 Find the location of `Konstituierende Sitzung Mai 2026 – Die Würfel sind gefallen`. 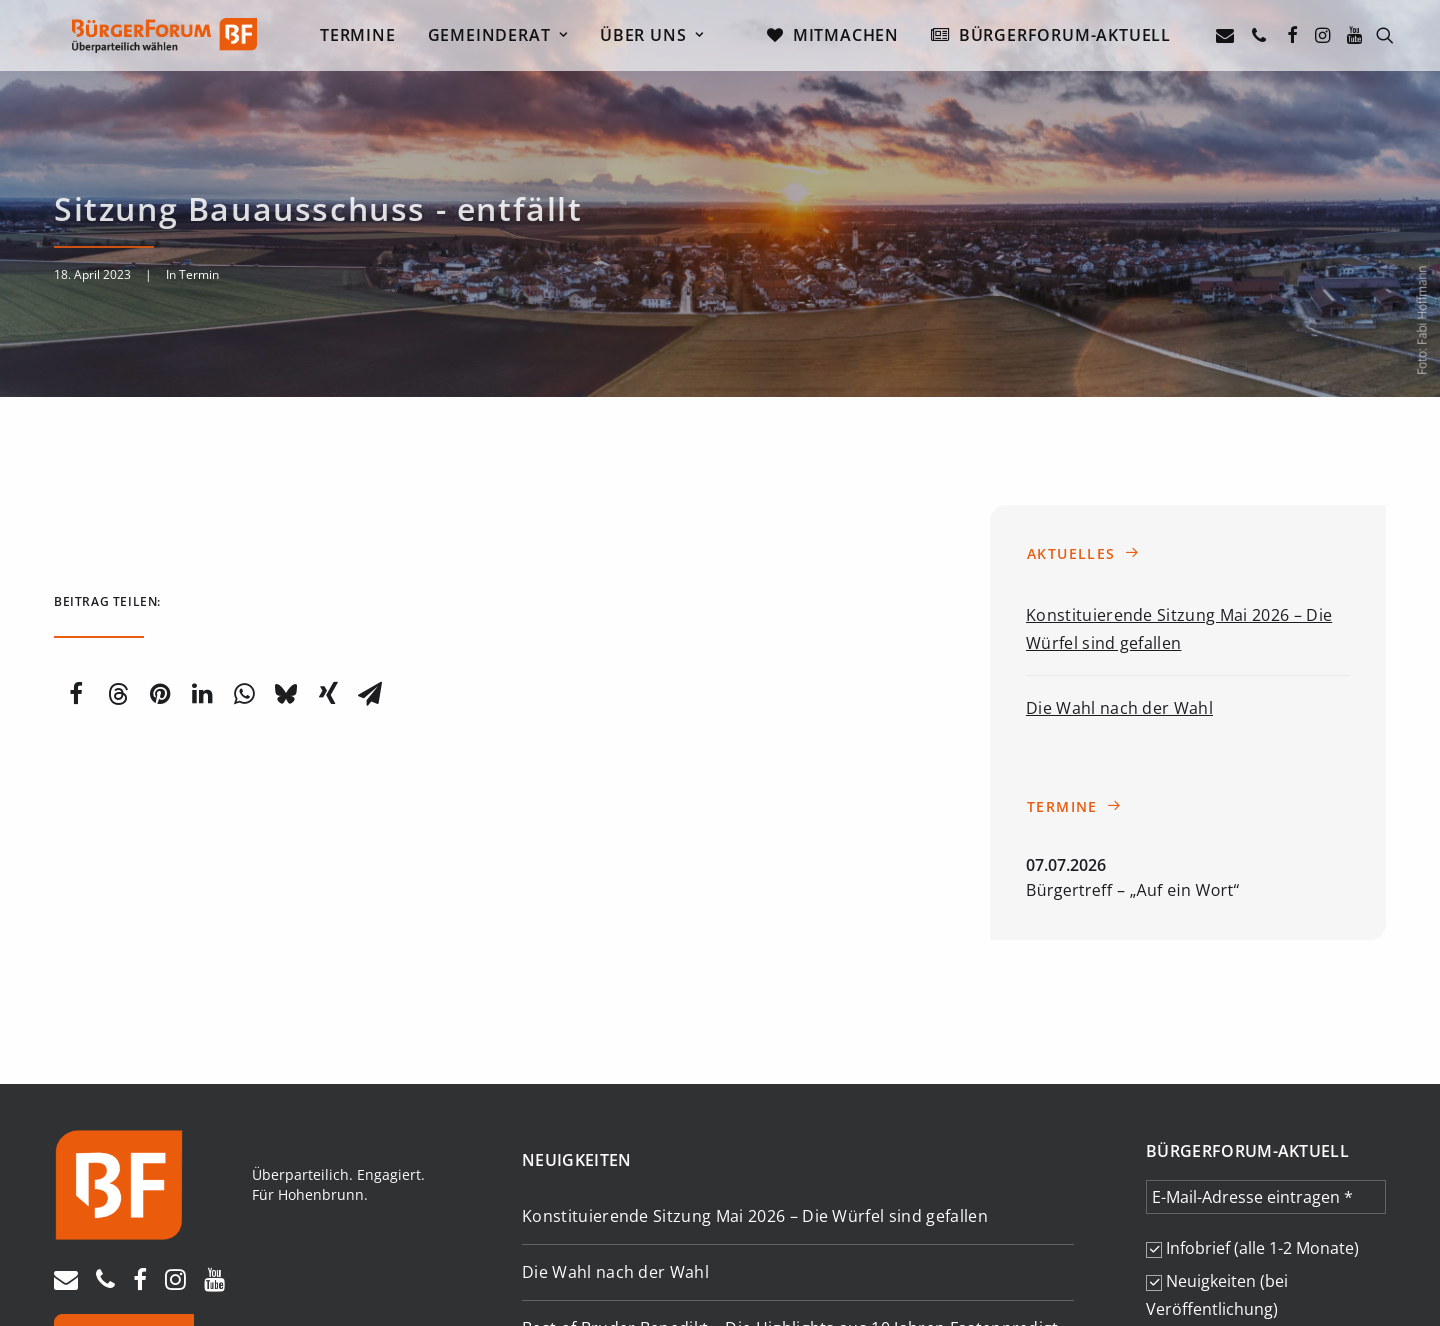

Konstituierende Sitzung Mai 2026 – Die Würfel sind gefallen is located at coordinates (755, 1066).